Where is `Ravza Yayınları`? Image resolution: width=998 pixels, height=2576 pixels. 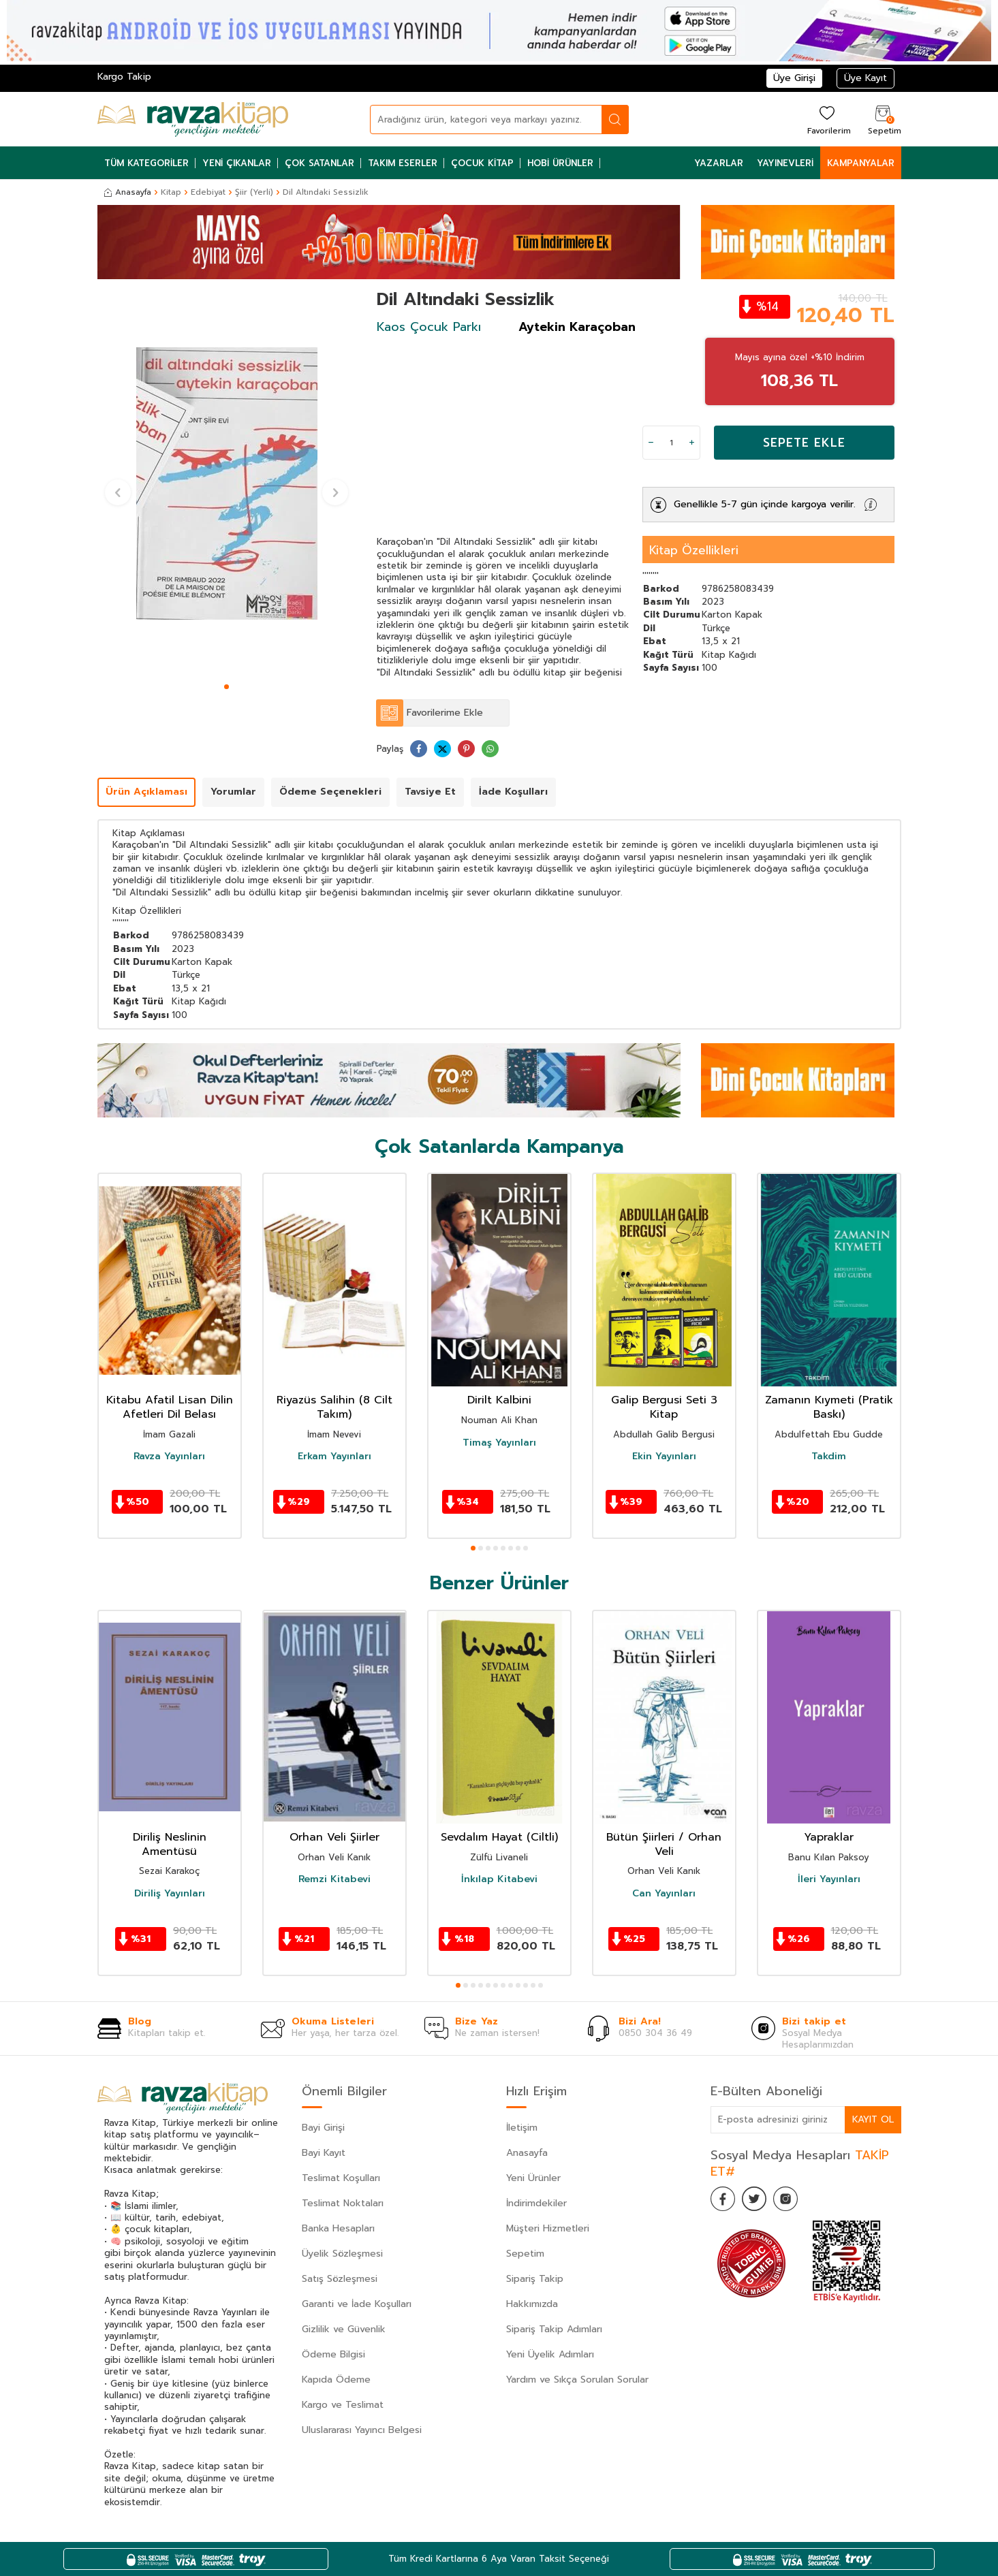 Ravza Yayınları is located at coordinates (169, 1456).